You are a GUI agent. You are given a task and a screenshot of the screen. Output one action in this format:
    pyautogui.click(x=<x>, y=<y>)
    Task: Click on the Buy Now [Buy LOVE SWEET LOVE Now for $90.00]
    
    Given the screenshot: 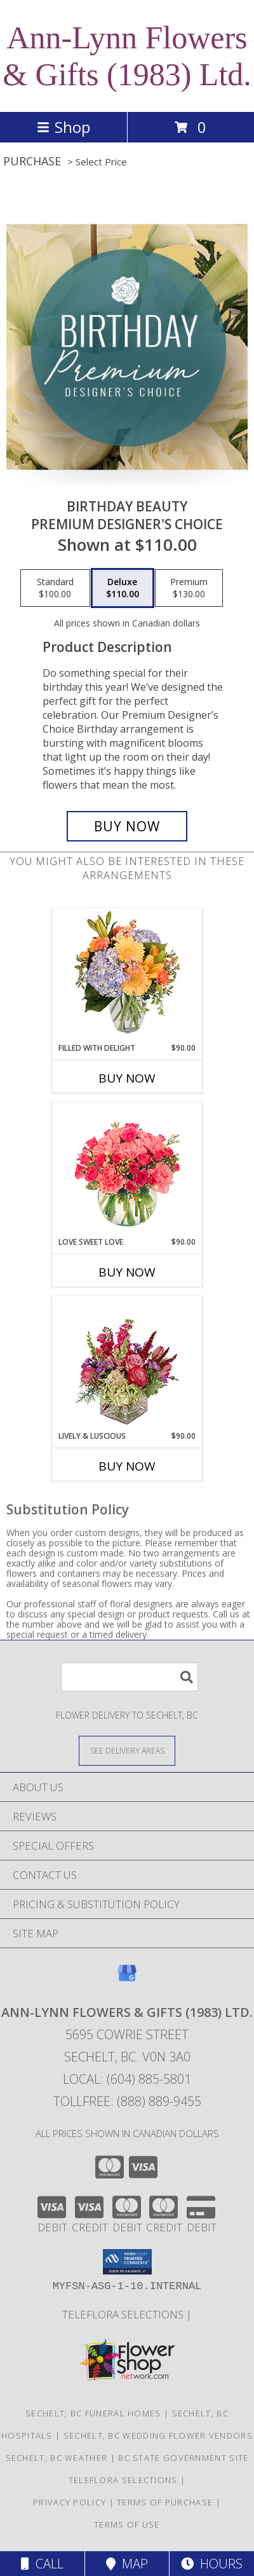 What is the action you would take?
    pyautogui.click(x=127, y=1272)
    